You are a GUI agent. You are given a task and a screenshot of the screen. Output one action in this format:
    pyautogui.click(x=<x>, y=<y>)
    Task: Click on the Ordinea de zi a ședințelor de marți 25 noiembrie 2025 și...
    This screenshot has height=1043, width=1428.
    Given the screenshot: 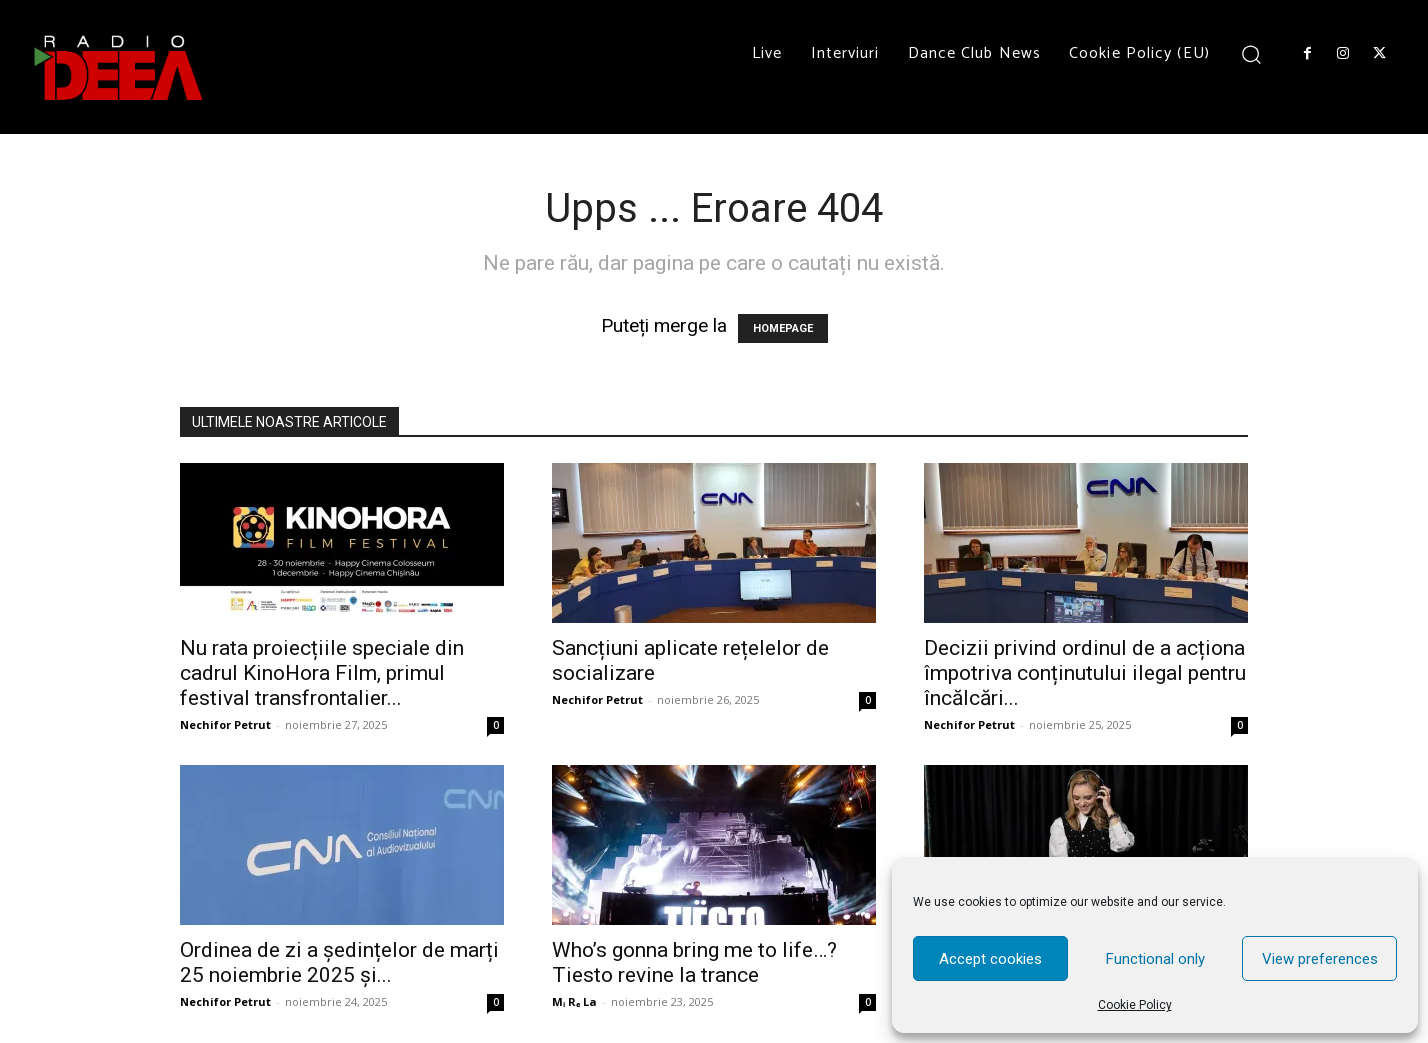 What is the action you would take?
    pyautogui.click(x=339, y=962)
    